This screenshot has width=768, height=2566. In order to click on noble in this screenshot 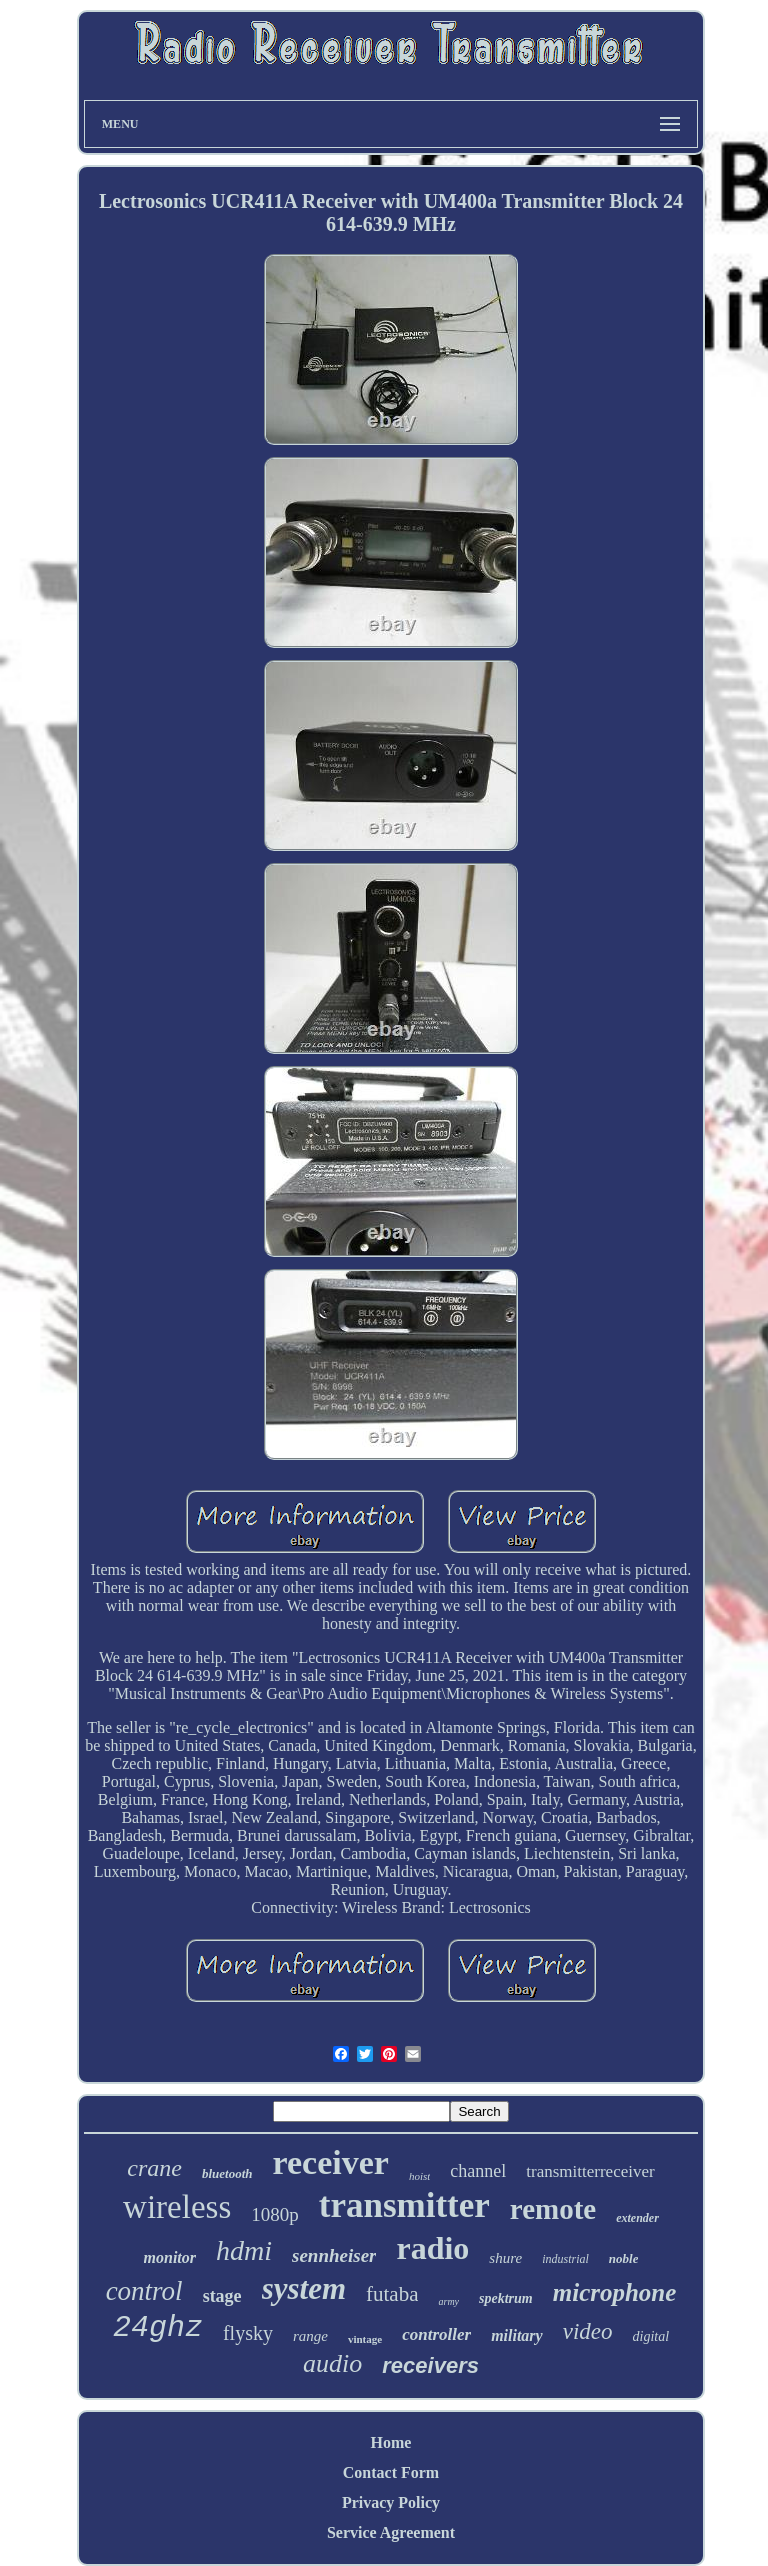, I will do `click(624, 2258)`.